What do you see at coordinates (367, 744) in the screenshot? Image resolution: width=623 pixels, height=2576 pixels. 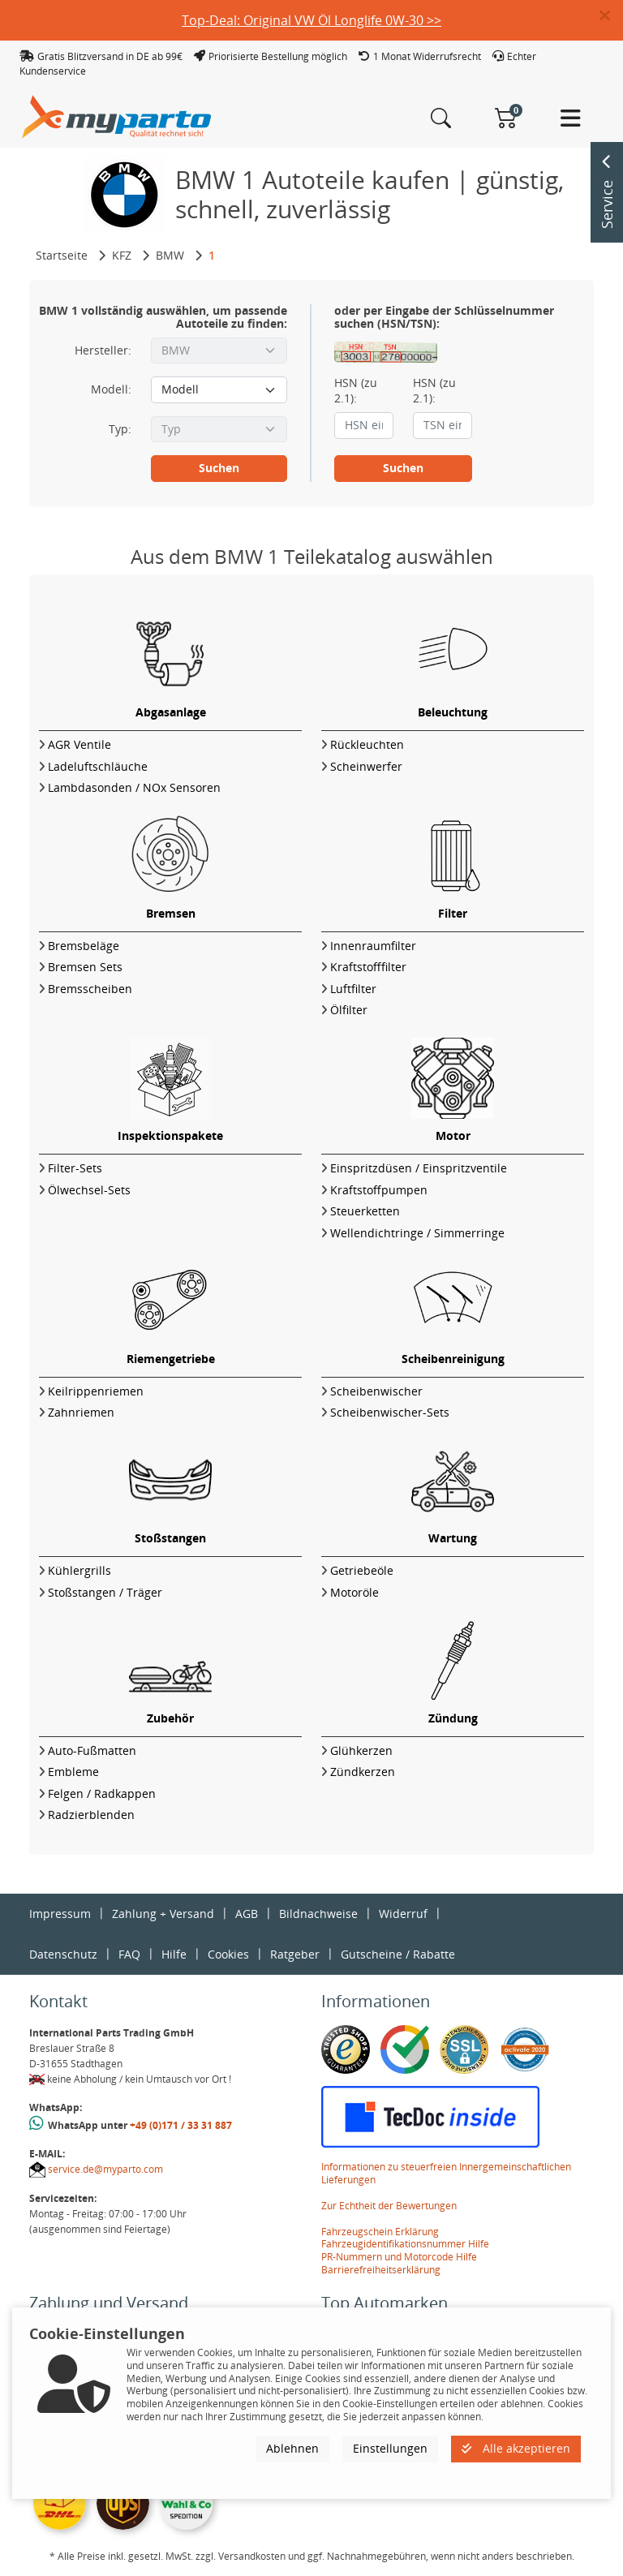 I see `Rückleuchten` at bounding box center [367, 744].